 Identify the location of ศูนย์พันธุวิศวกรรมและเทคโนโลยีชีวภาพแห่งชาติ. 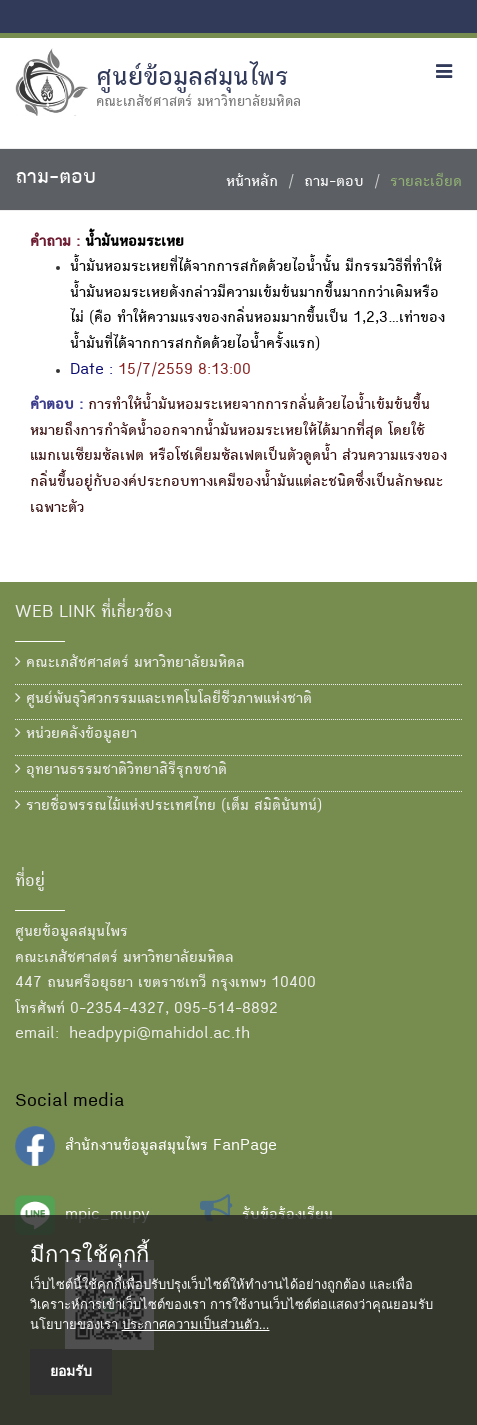
(163, 699).